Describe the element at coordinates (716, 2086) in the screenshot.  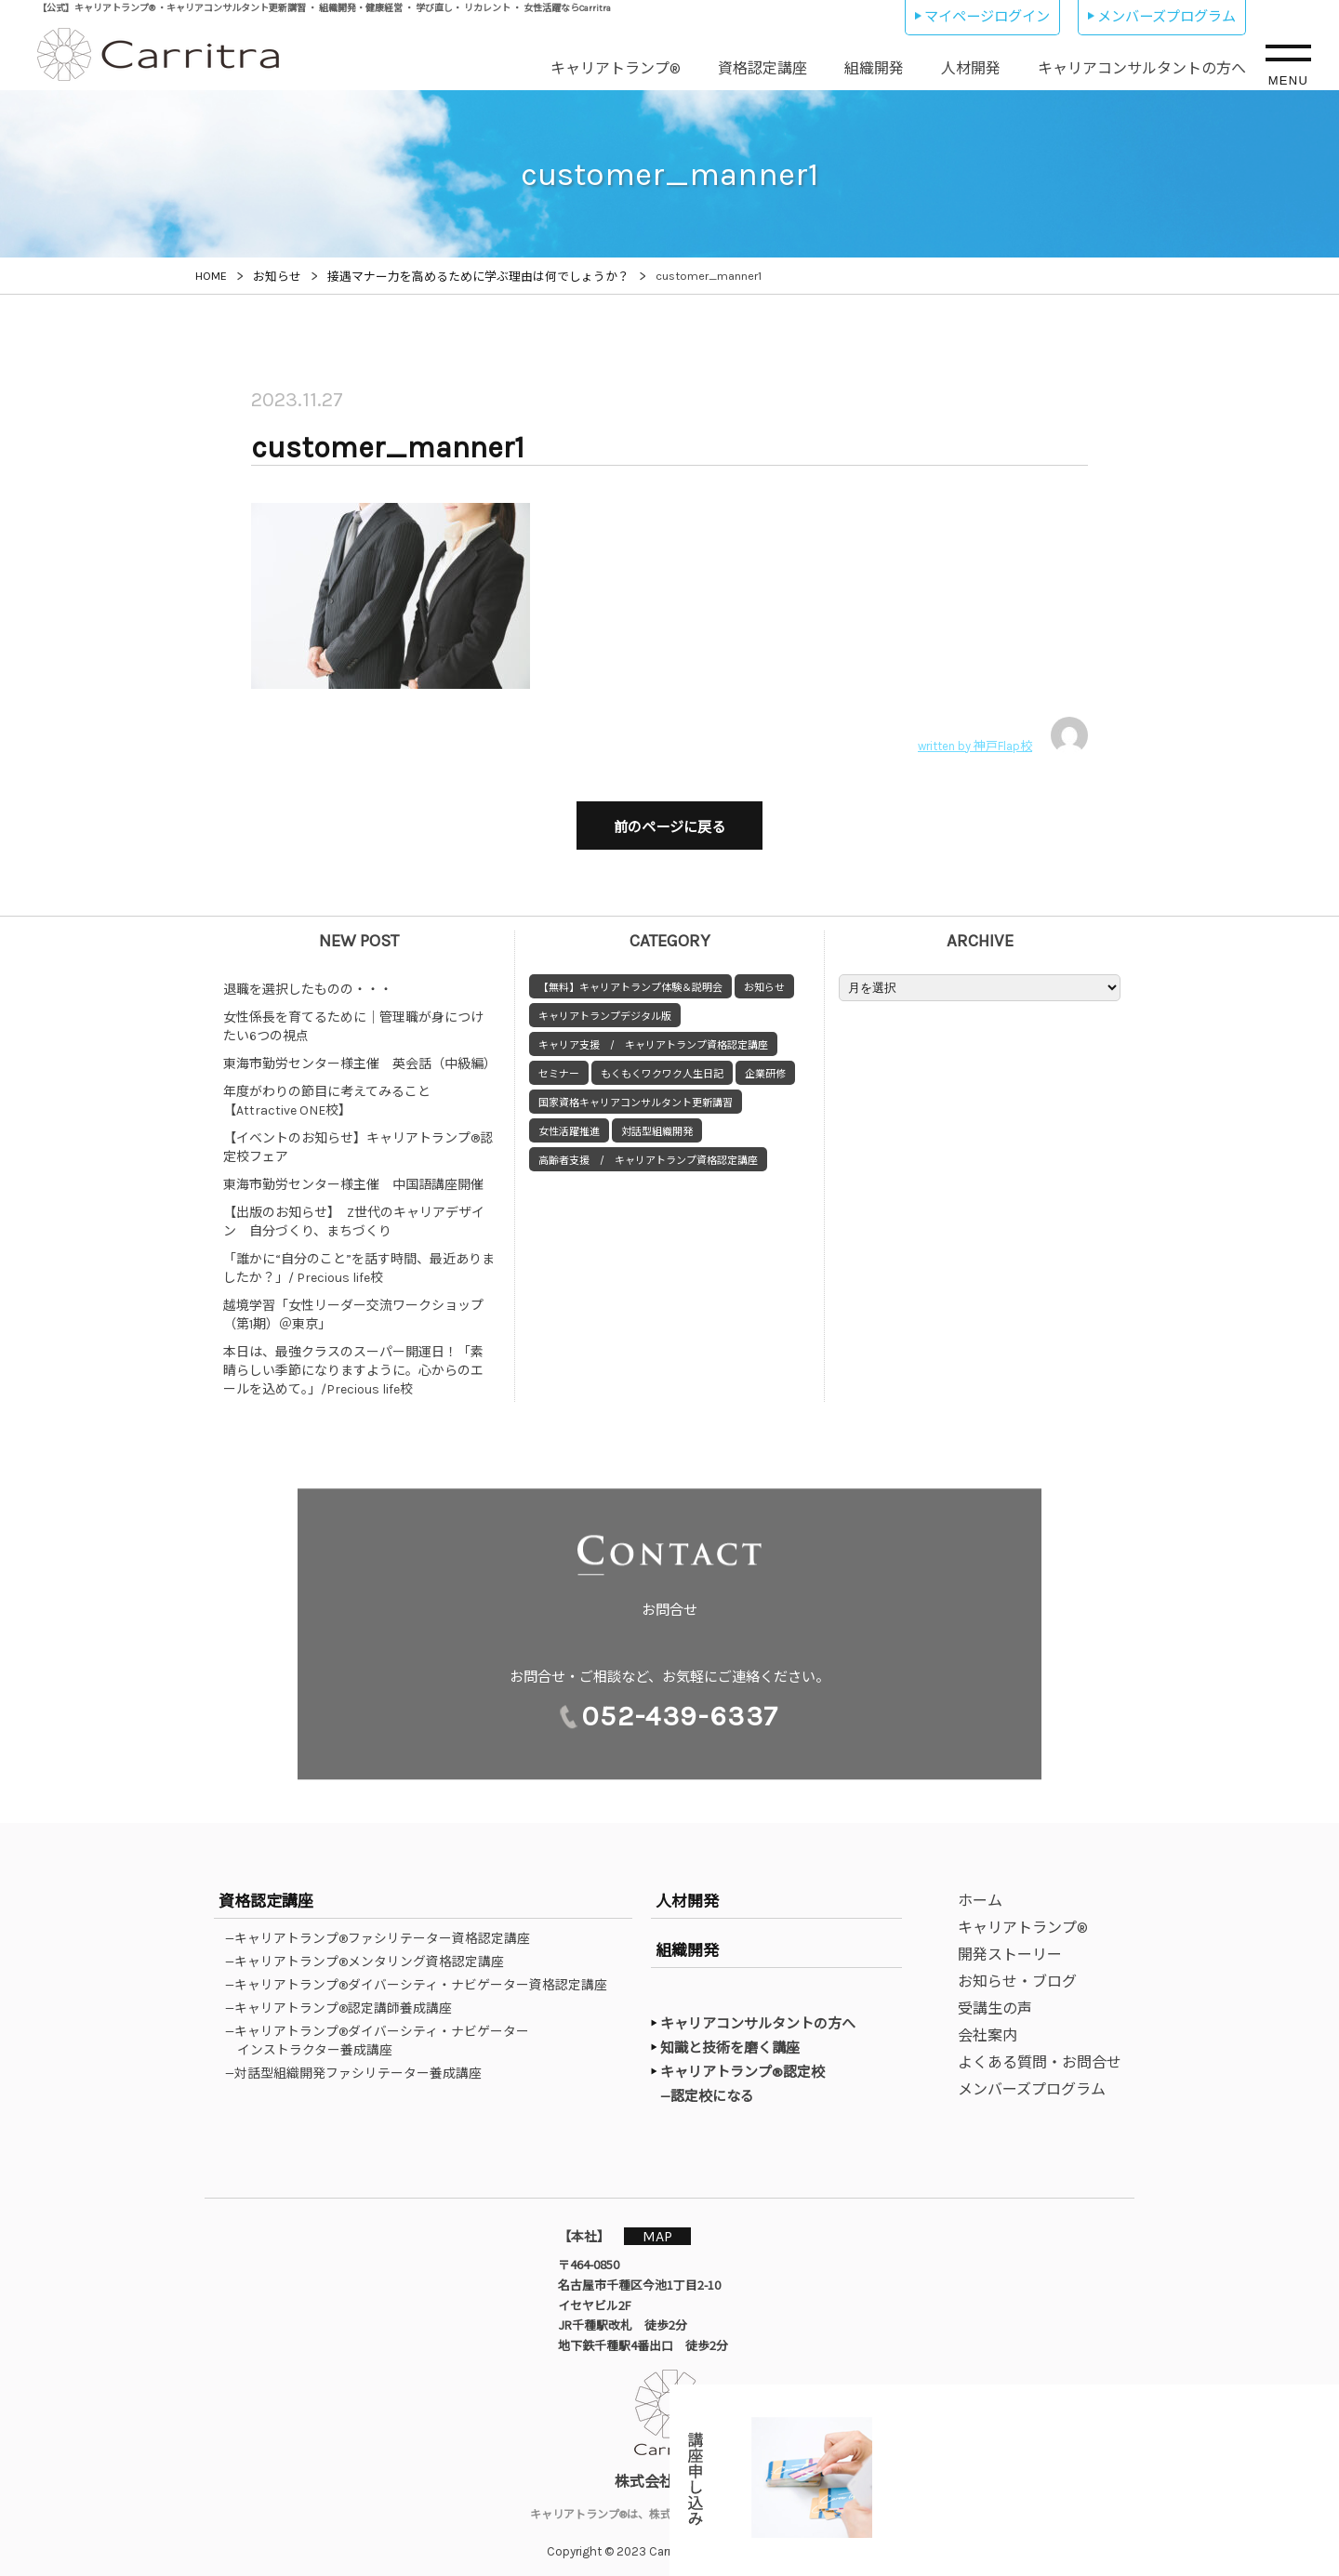
I see `—認定校になる` at that location.